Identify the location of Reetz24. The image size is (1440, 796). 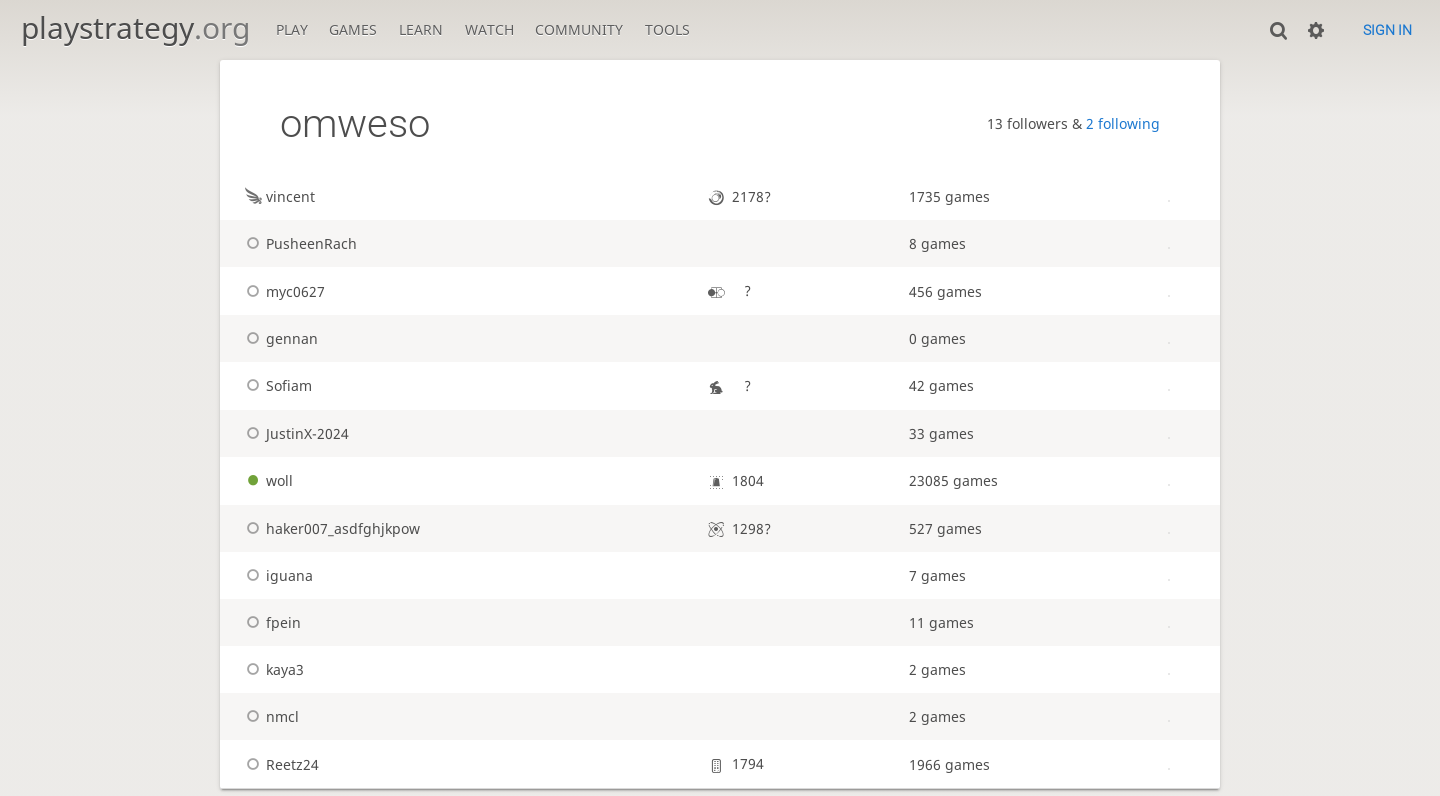
(280, 764).